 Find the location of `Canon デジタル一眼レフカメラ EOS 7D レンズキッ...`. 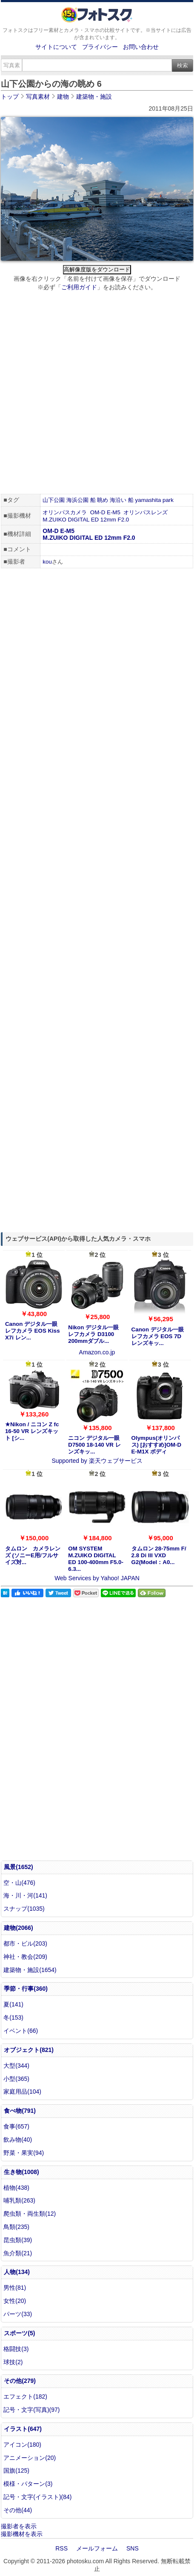

Canon デジタル一眼レフカメラ EOS 7D レンズキッ... is located at coordinates (157, 1336).